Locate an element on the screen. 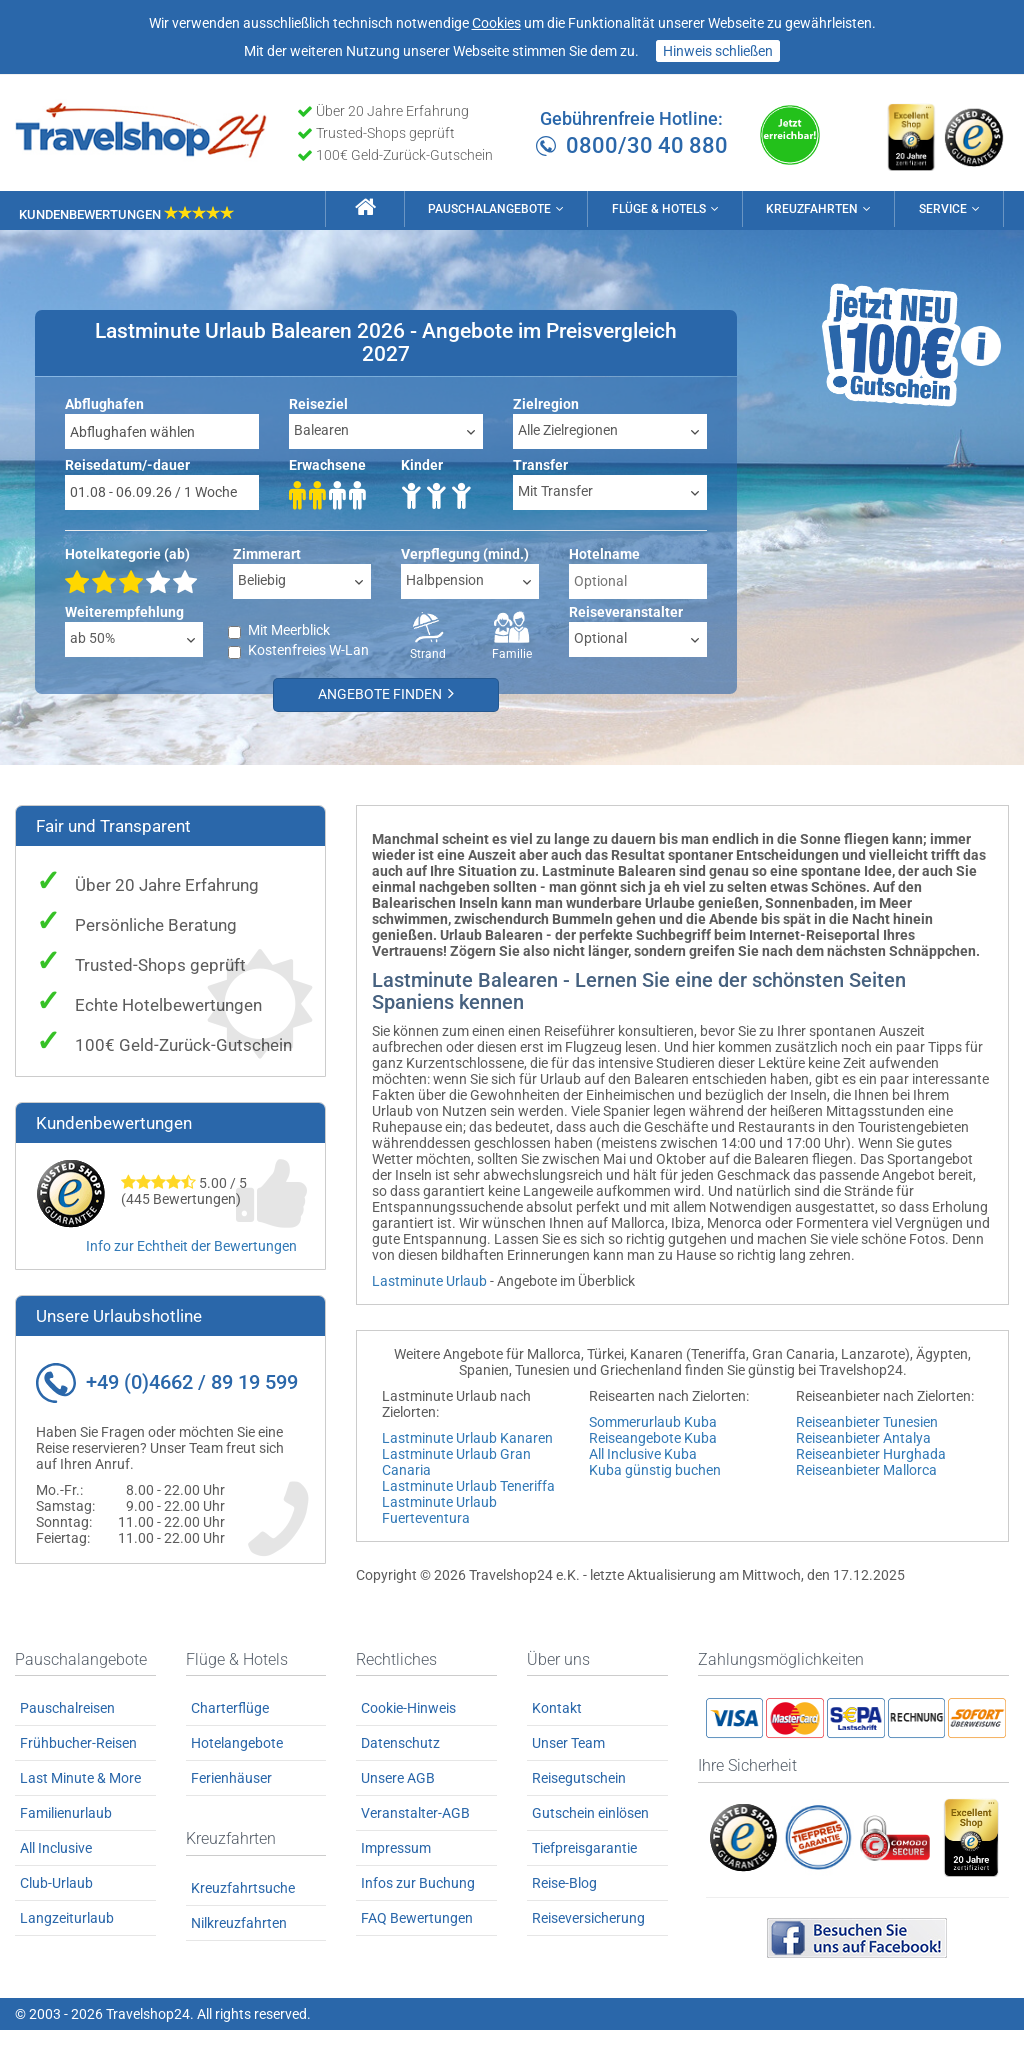  Pauschalreisen is located at coordinates (67, 1730).